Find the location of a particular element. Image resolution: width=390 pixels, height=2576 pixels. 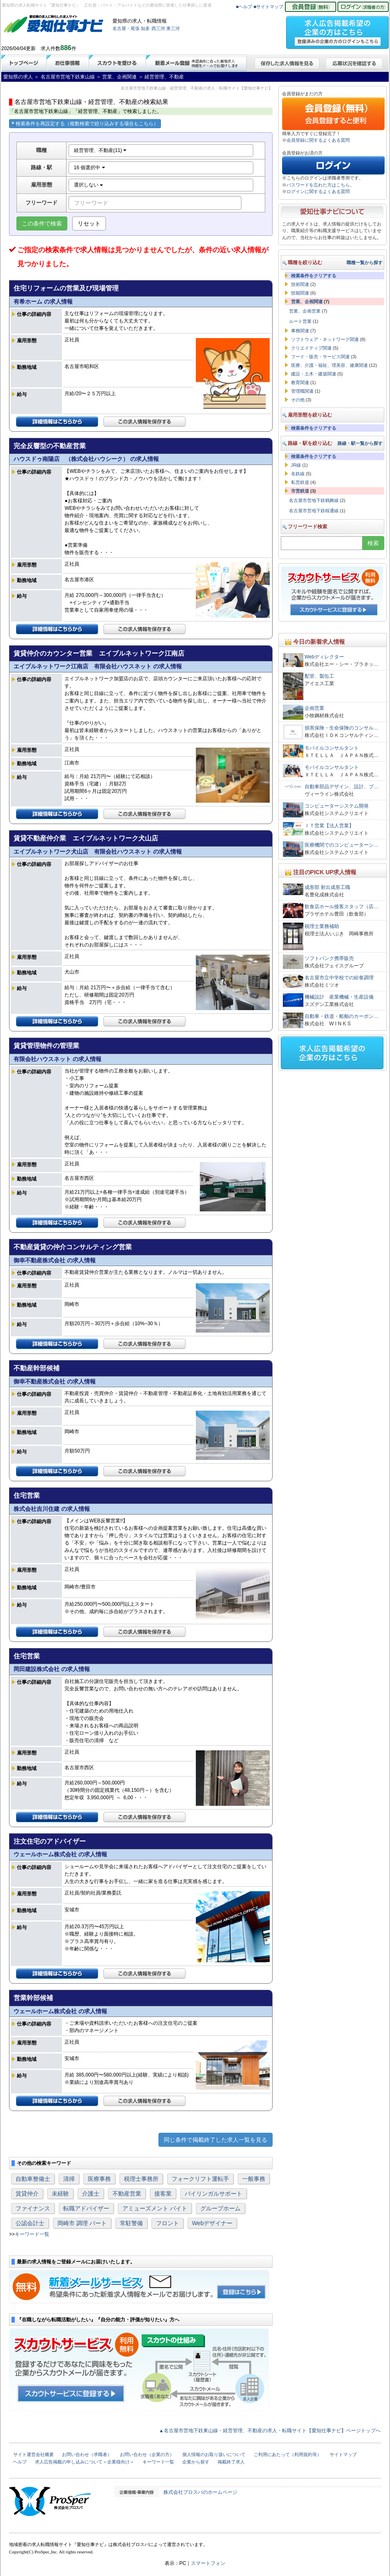

公認会計士 is located at coordinates (30, 2223).